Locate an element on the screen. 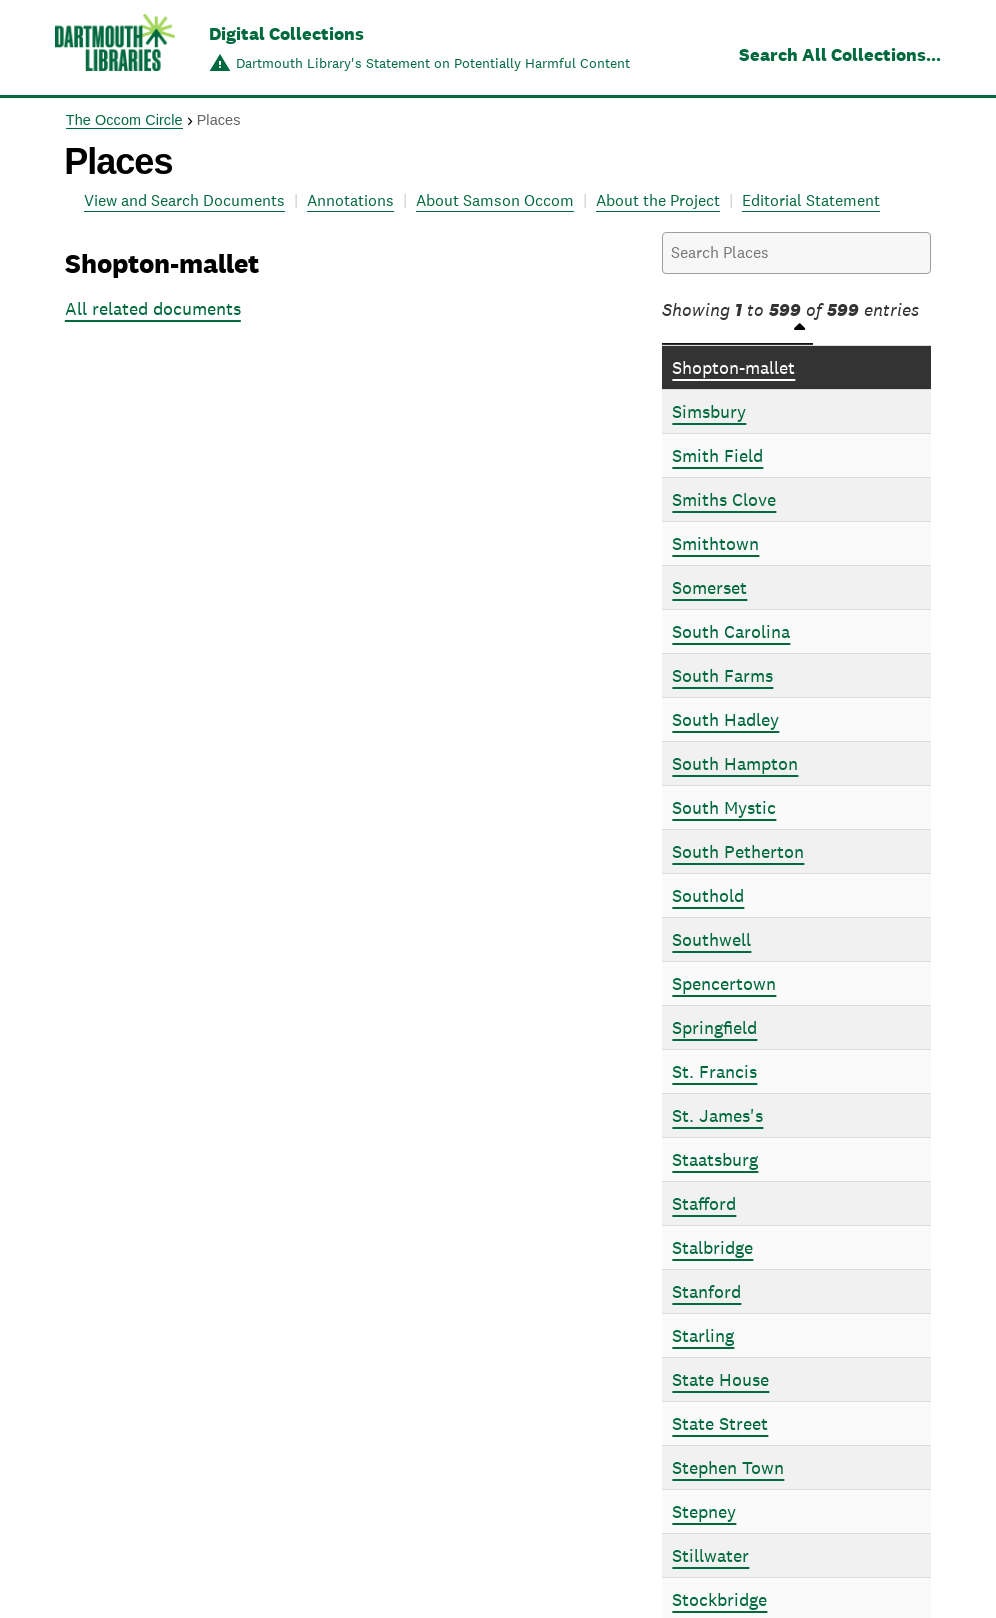 This screenshot has height=1618, width=996. State House is located at coordinates (720, 1379).